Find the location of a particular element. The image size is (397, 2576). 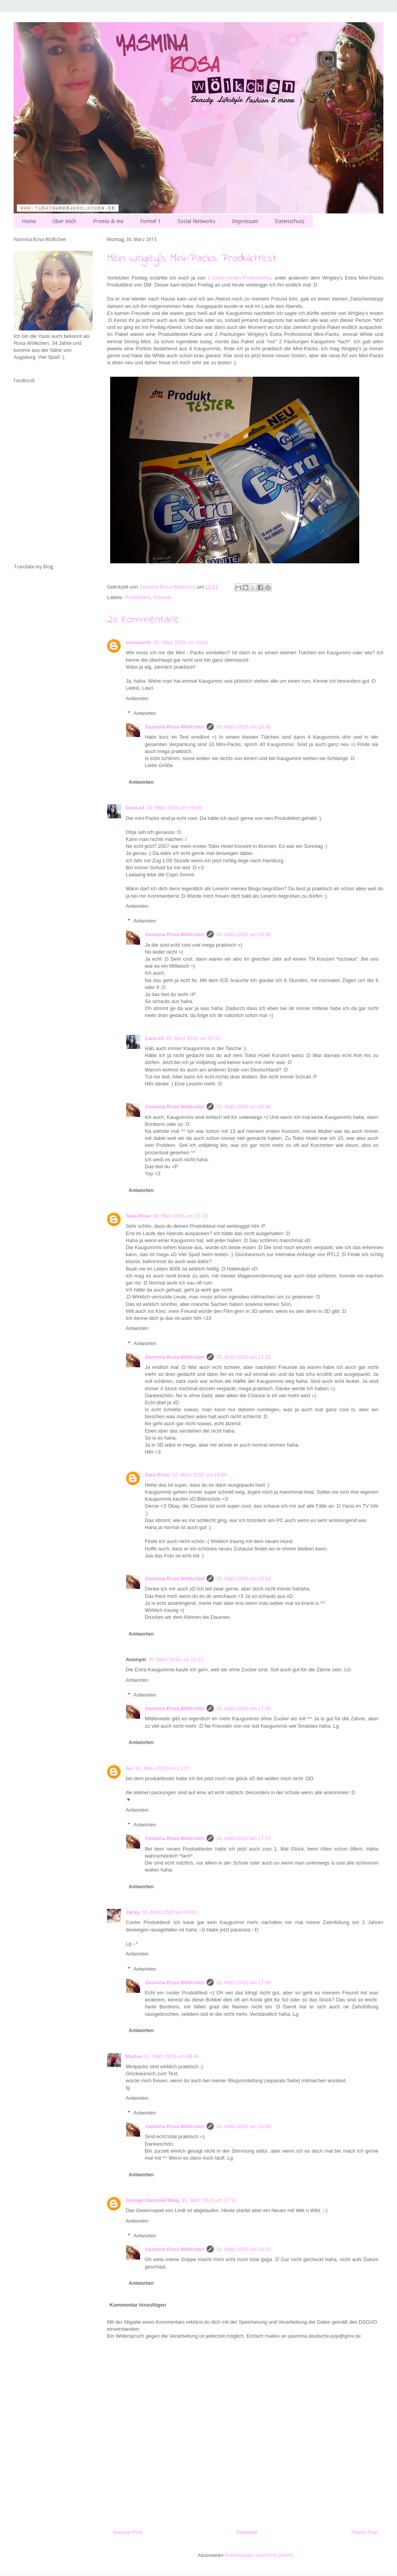

Formel 1 is located at coordinates (150, 221).